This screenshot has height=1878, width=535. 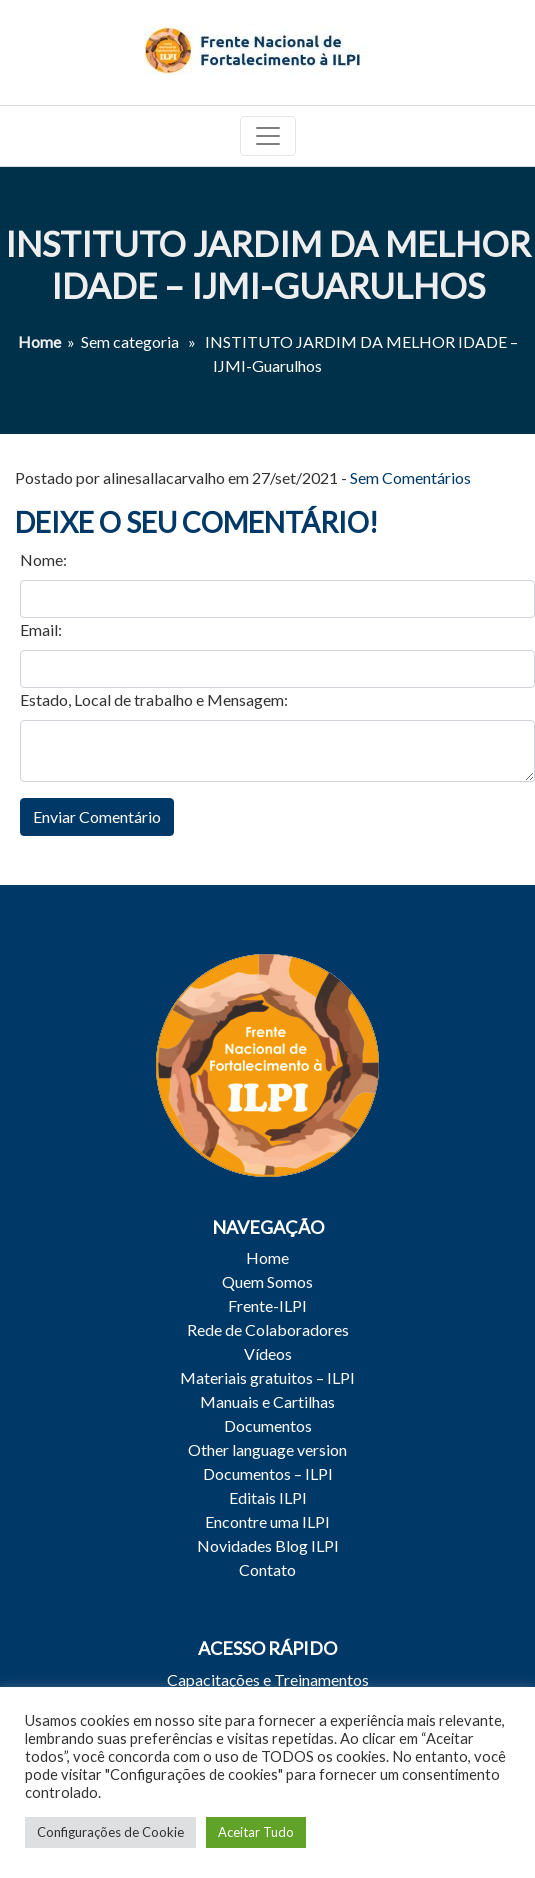 I want to click on Encontre uma ILPI, so click(x=267, y=1521).